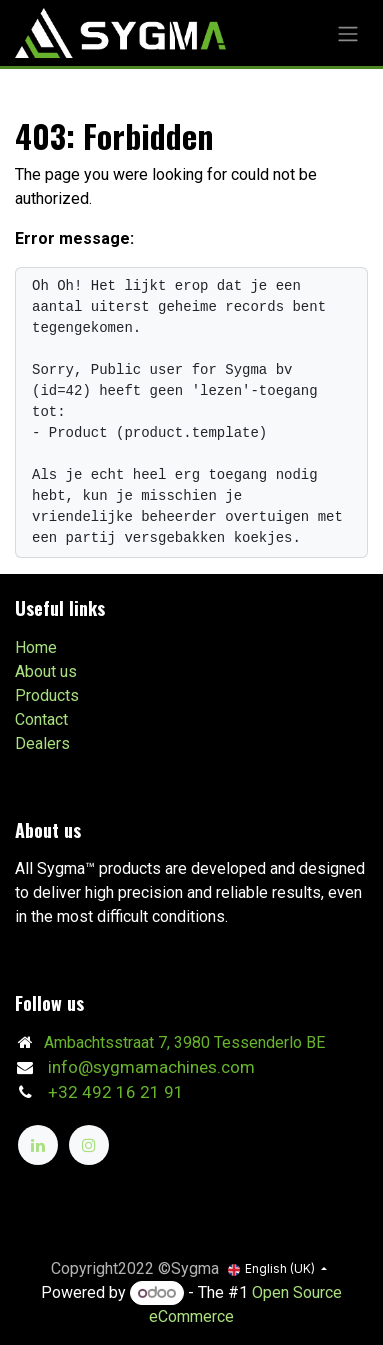 This screenshot has width=383, height=1345. What do you see at coordinates (46, 671) in the screenshot?
I see `About us` at bounding box center [46, 671].